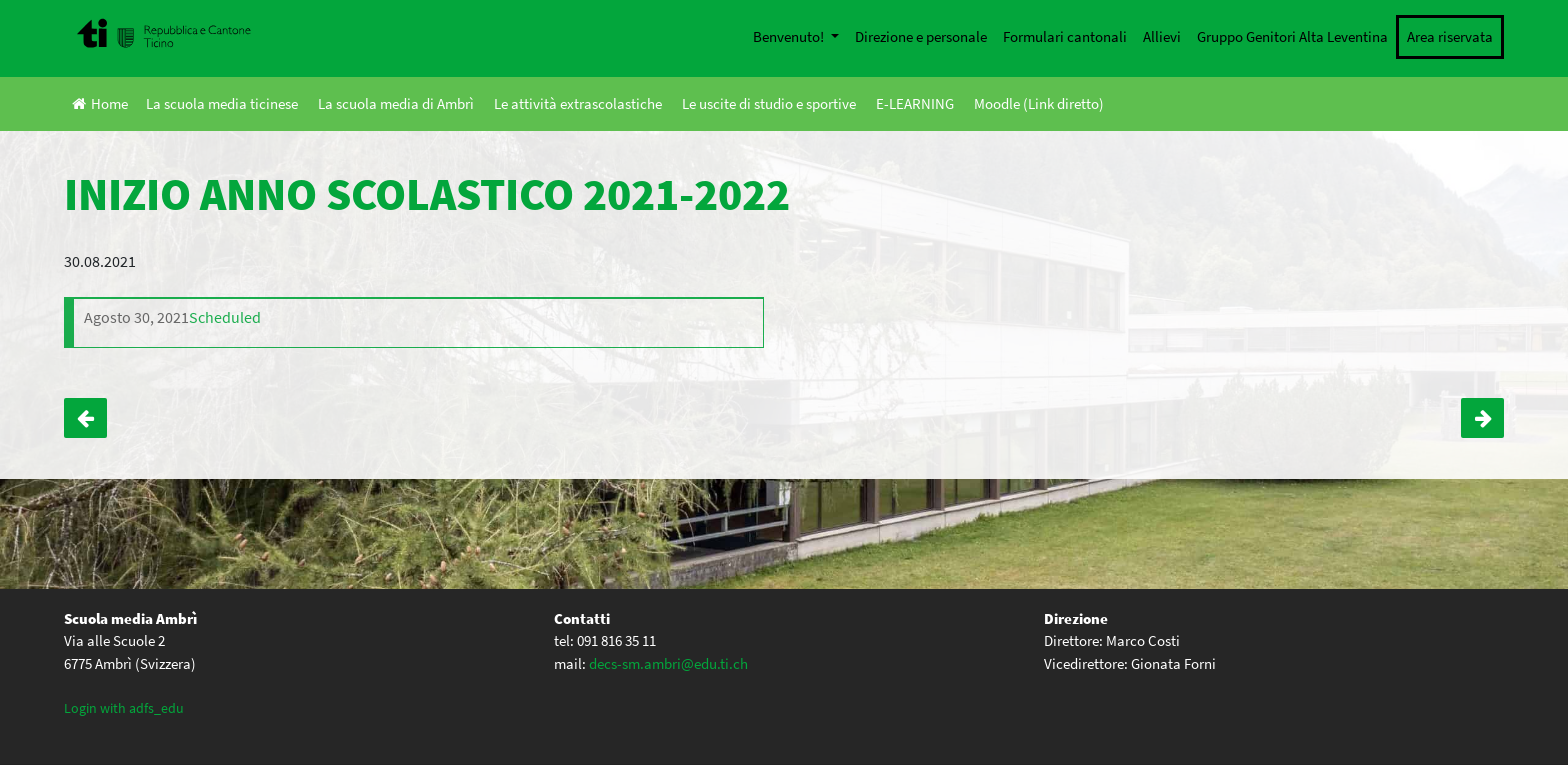 This screenshot has width=1568, height=765. What do you see at coordinates (1065, 36) in the screenshot?
I see `Formulari cantonali` at bounding box center [1065, 36].